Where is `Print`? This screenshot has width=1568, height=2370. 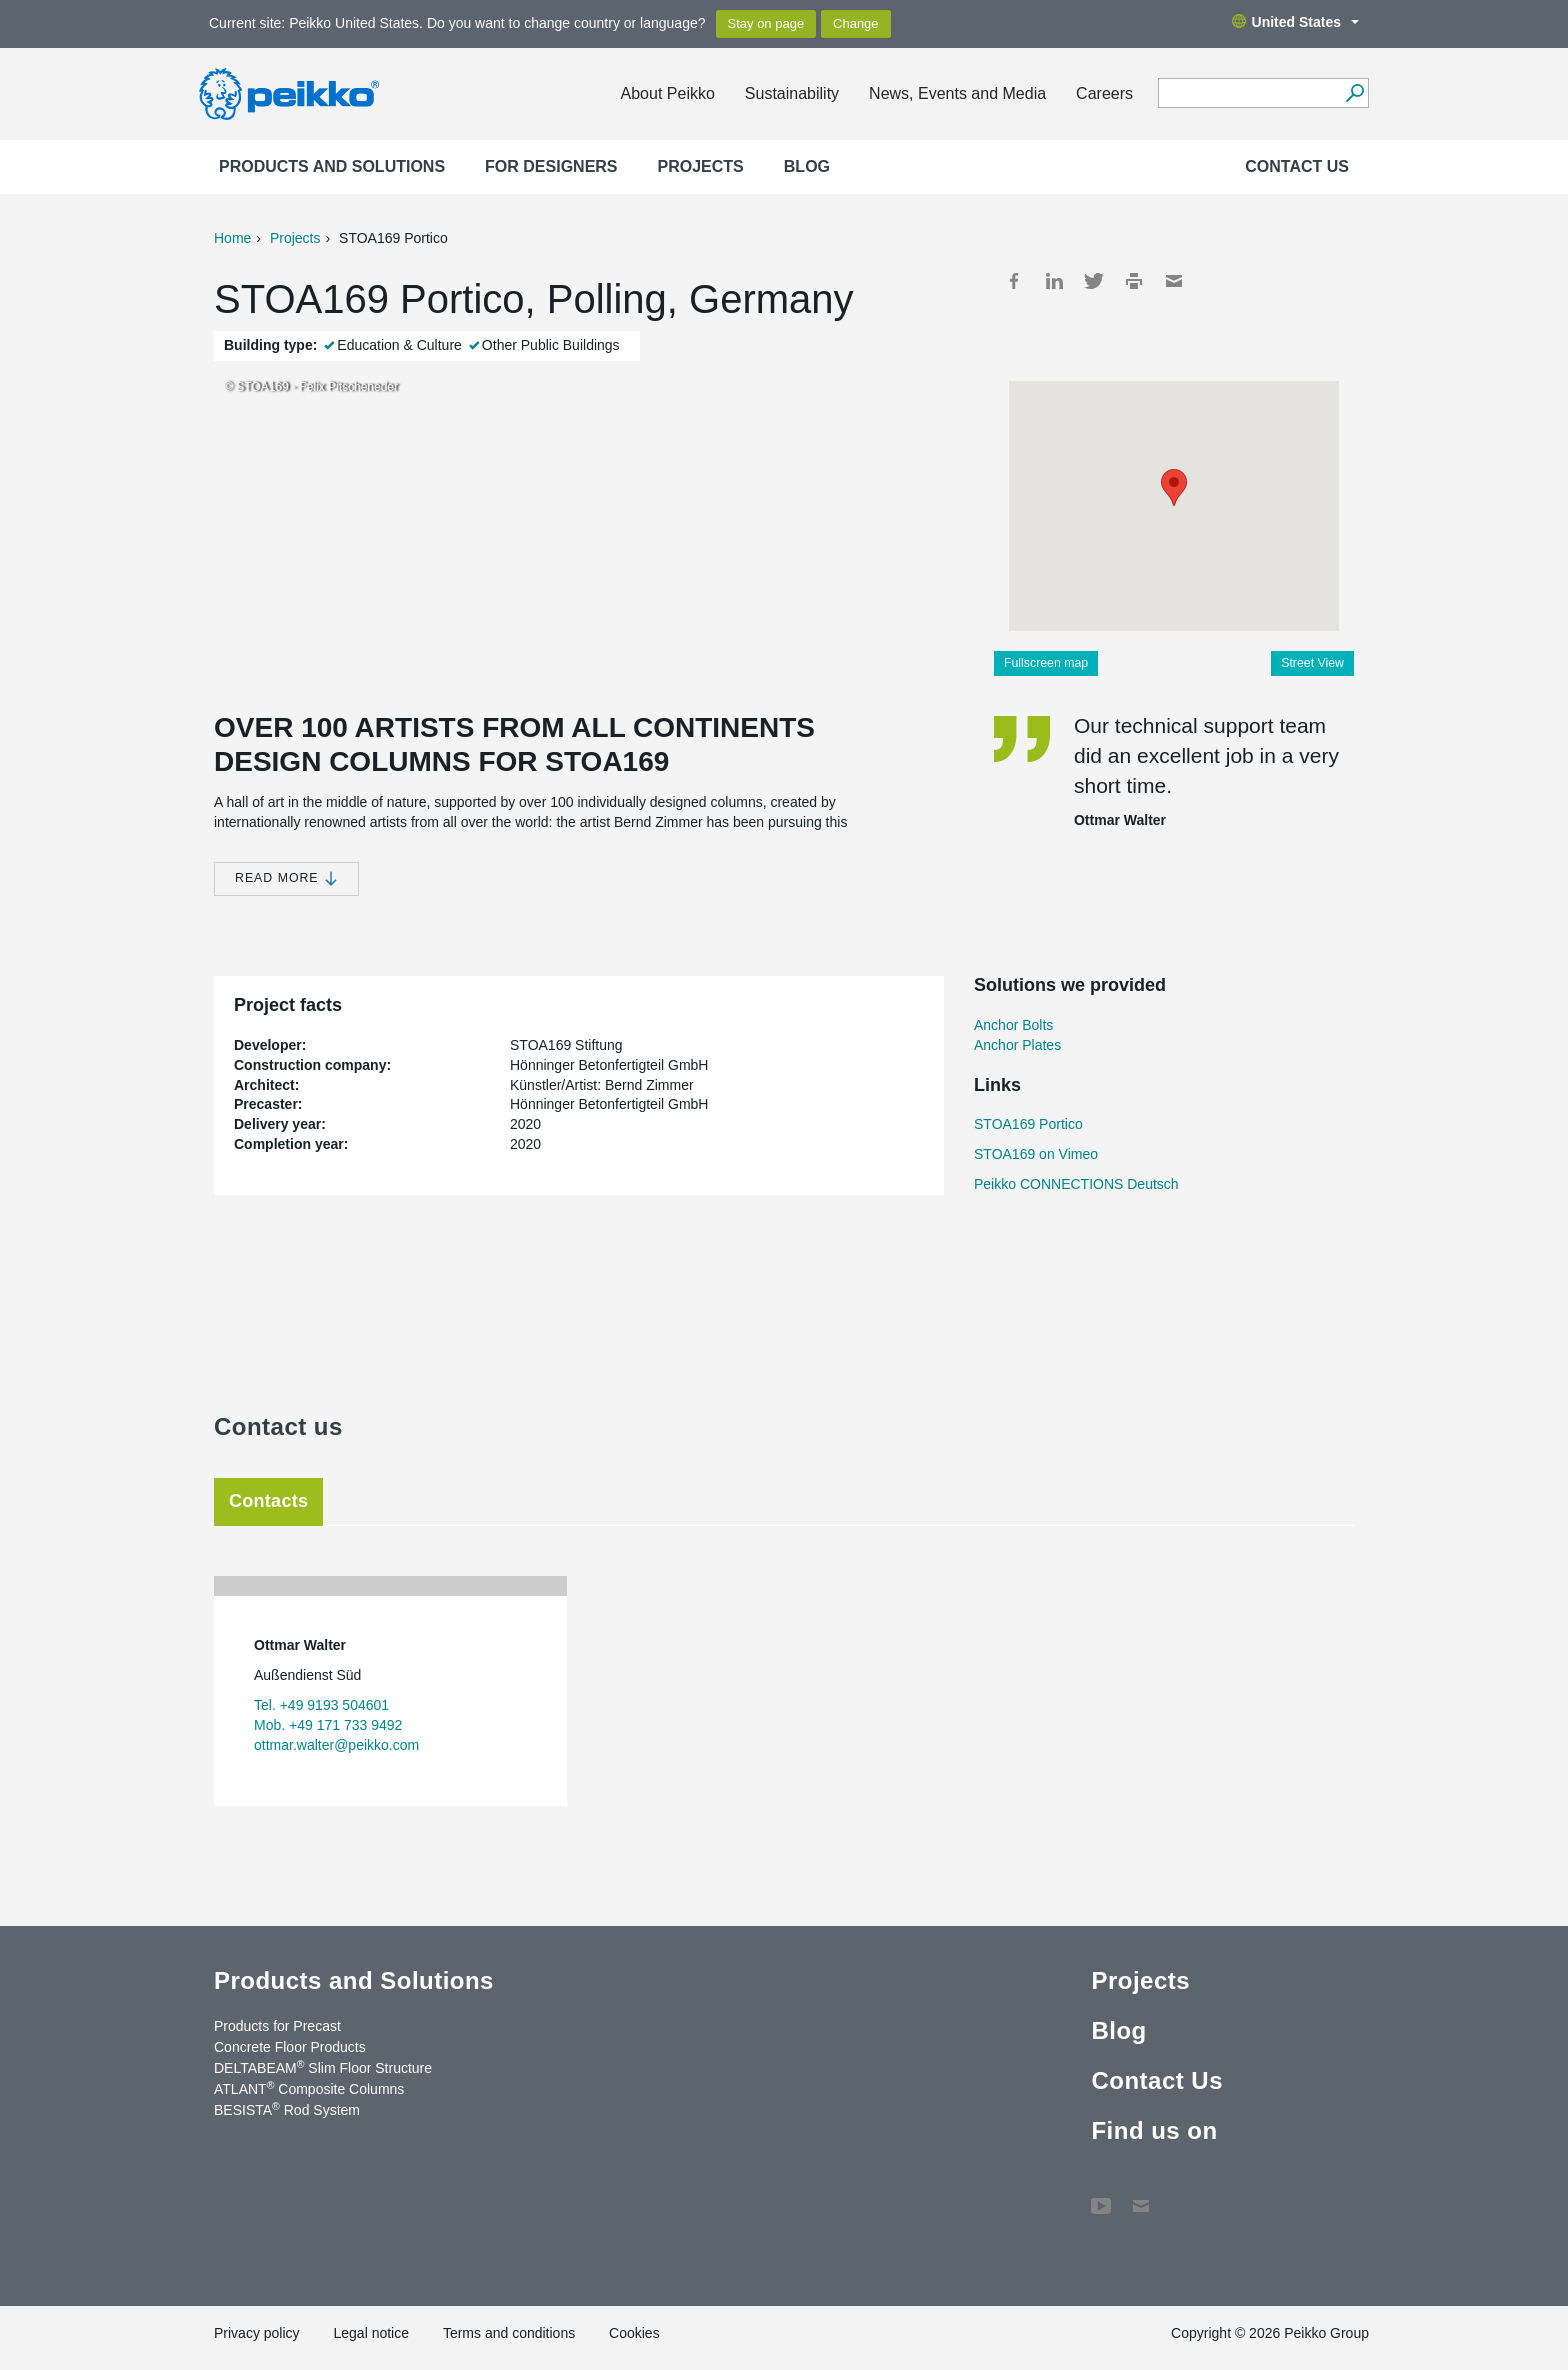
Print is located at coordinates (1134, 281).